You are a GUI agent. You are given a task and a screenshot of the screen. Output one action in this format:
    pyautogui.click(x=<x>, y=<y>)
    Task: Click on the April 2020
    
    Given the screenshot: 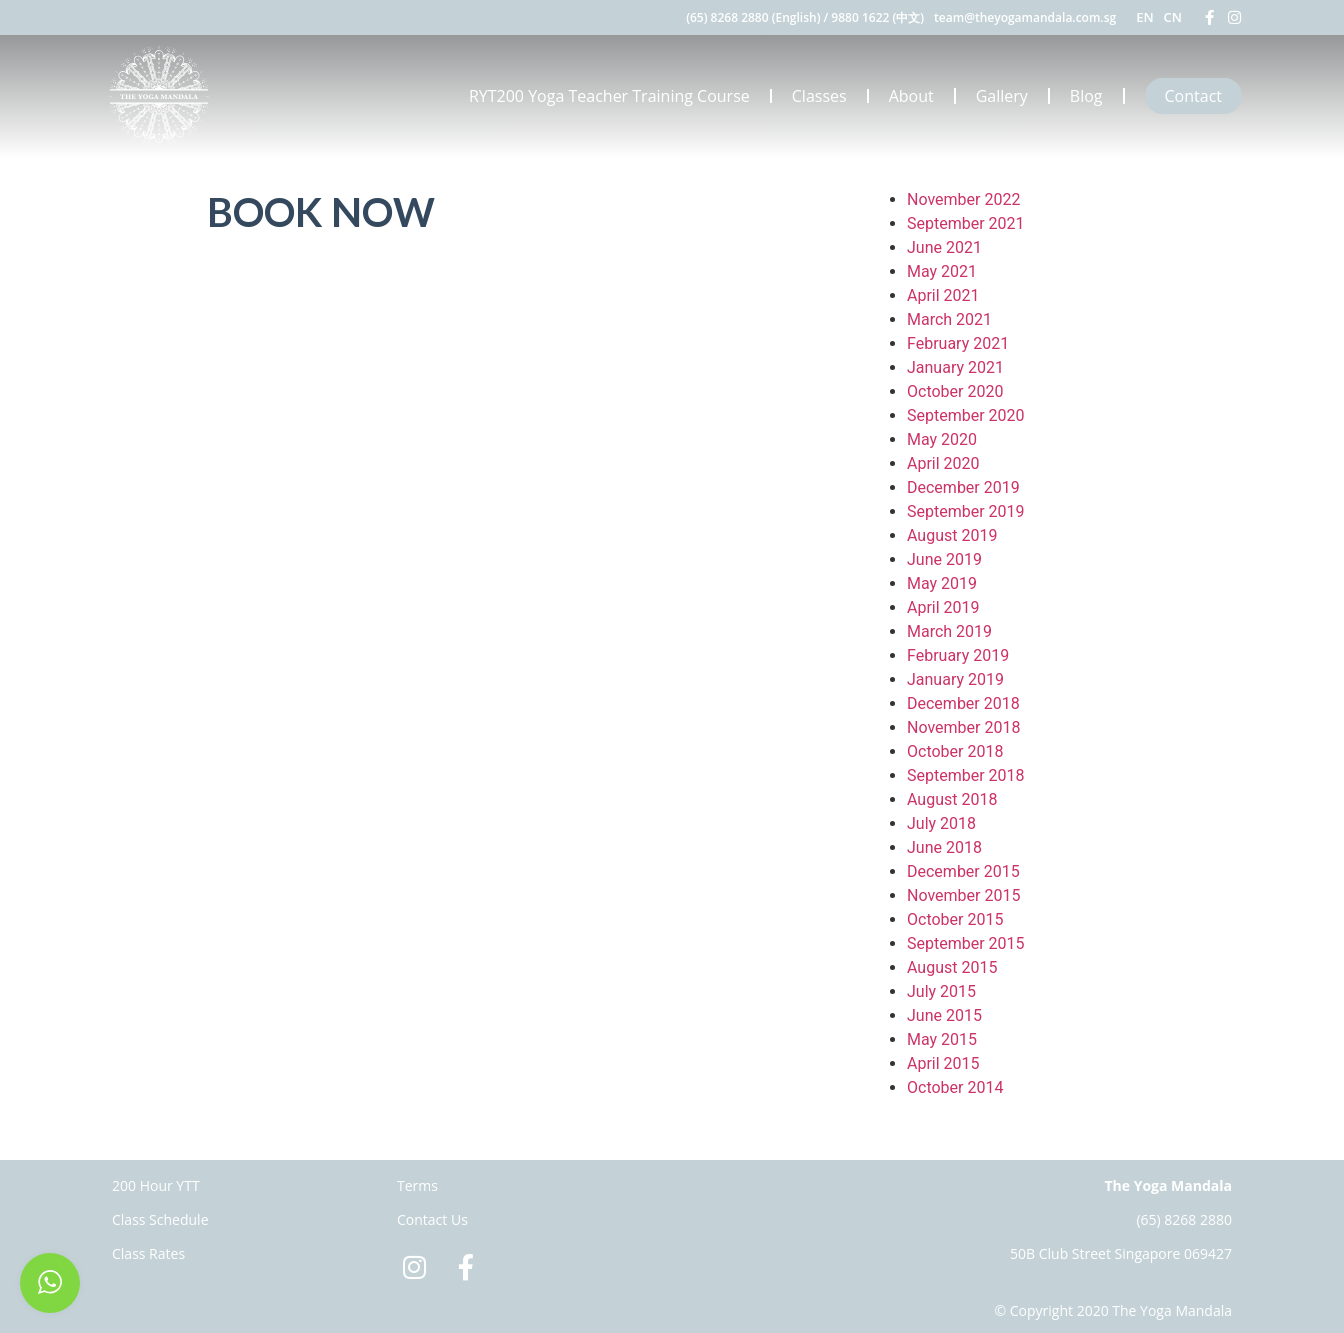 What is the action you would take?
    pyautogui.click(x=943, y=463)
    